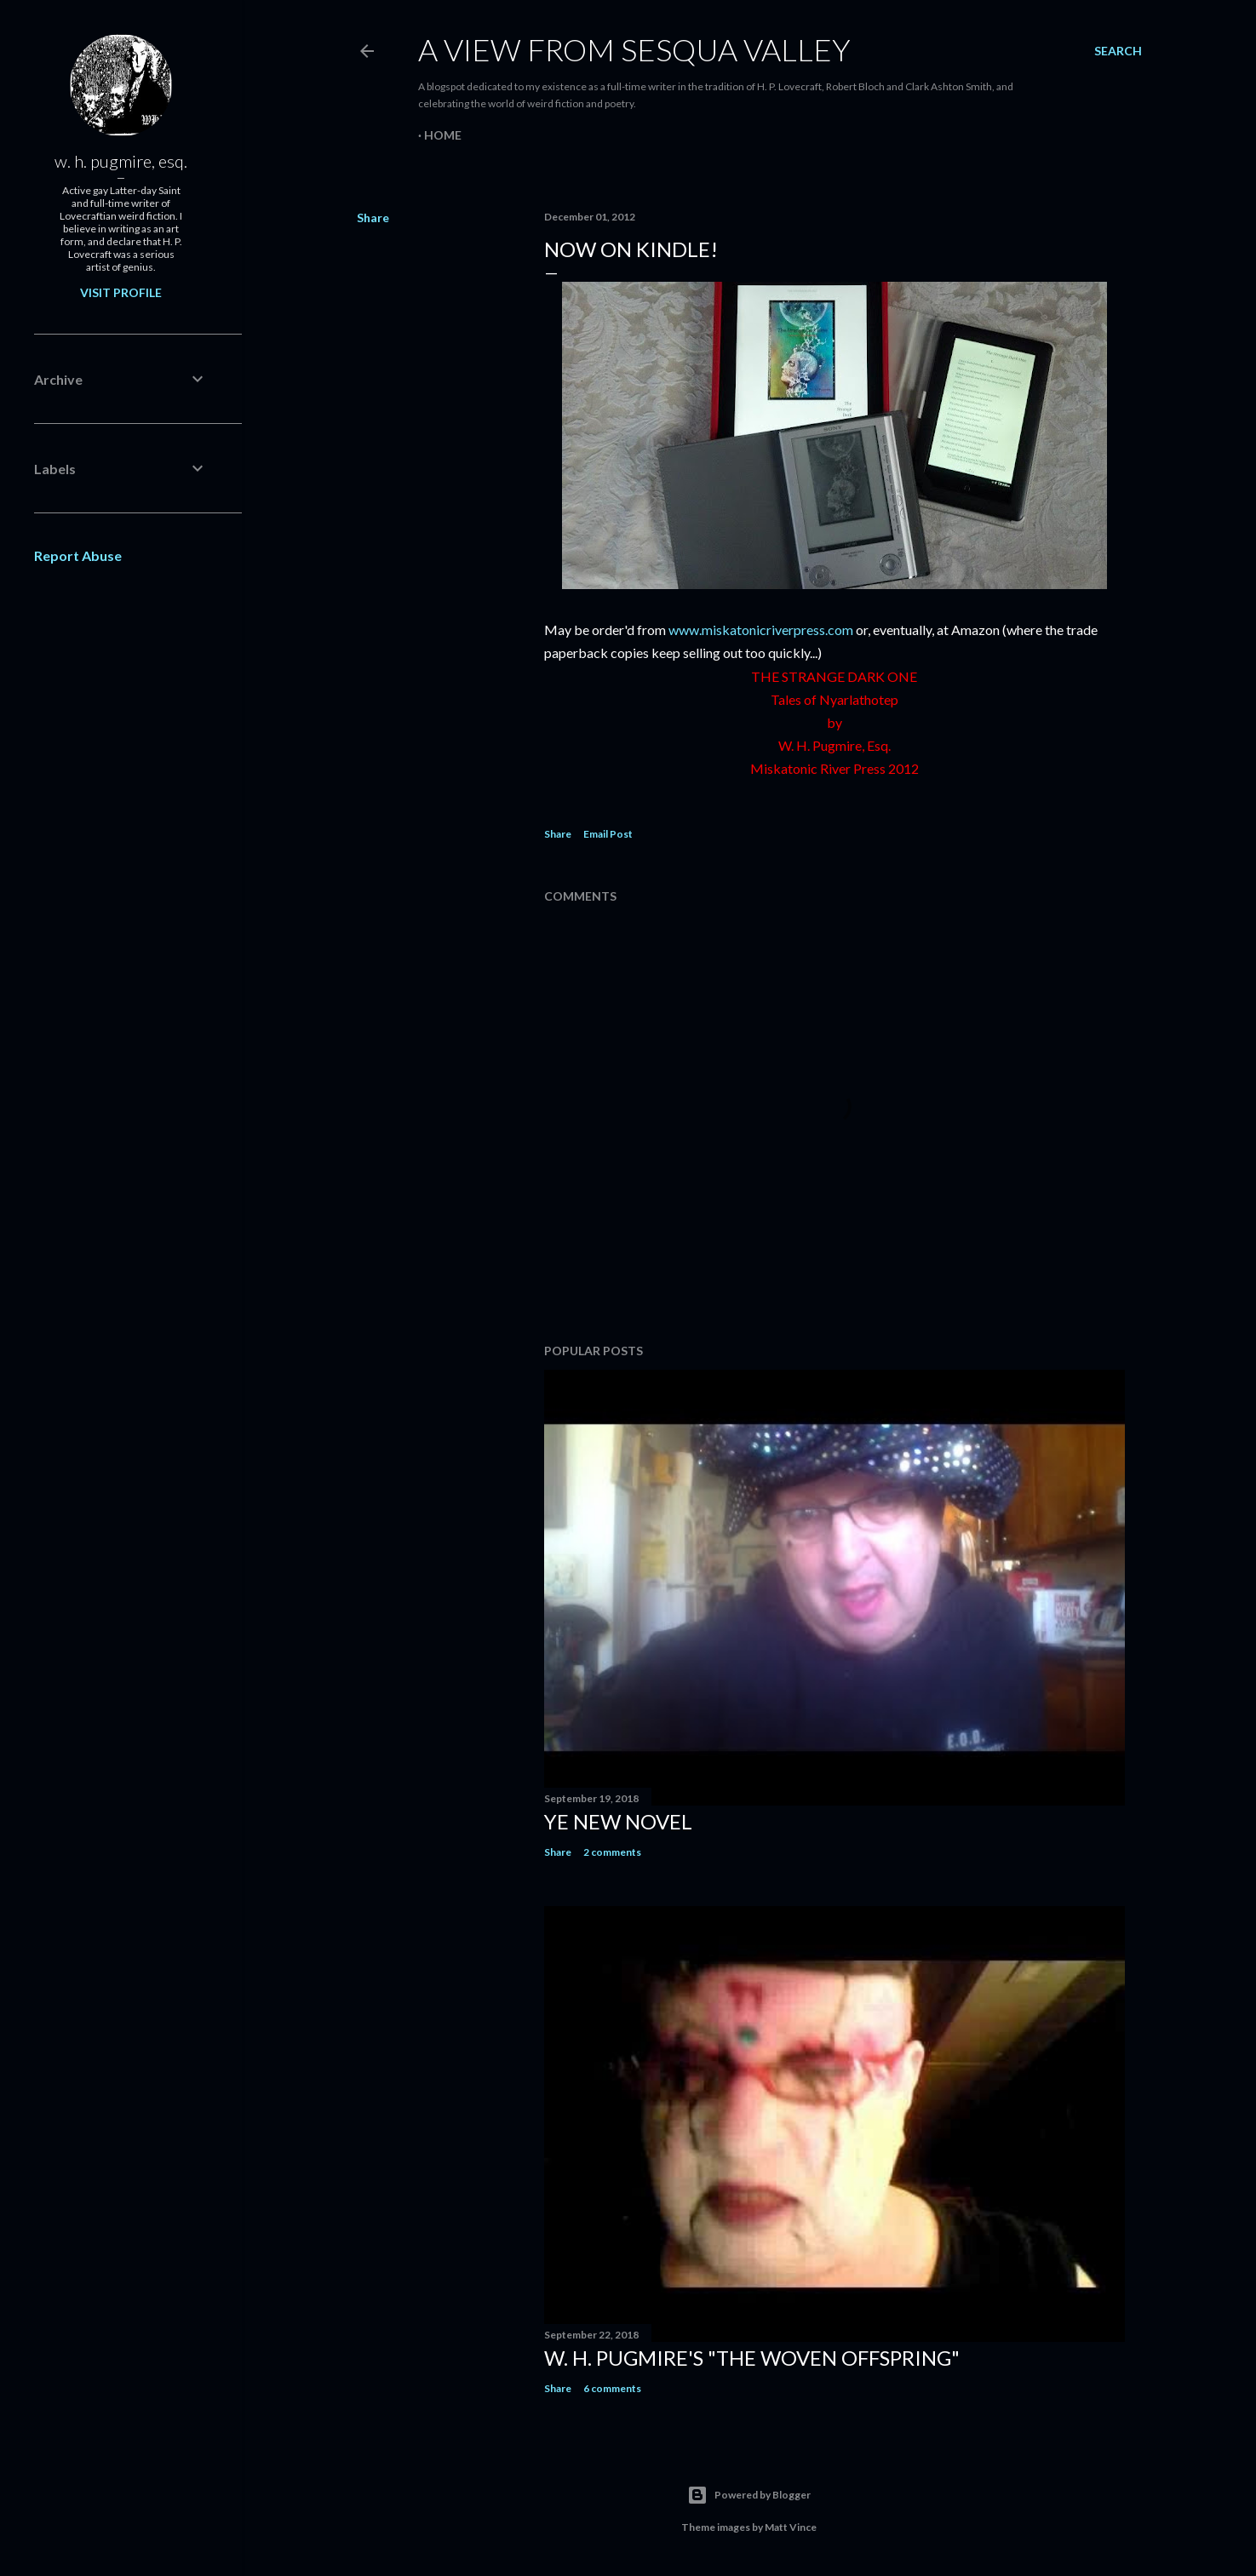 Image resolution: width=1256 pixels, height=2576 pixels. What do you see at coordinates (120, 161) in the screenshot?
I see `w. h. pugmire, esq.` at bounding box center [120, 161].